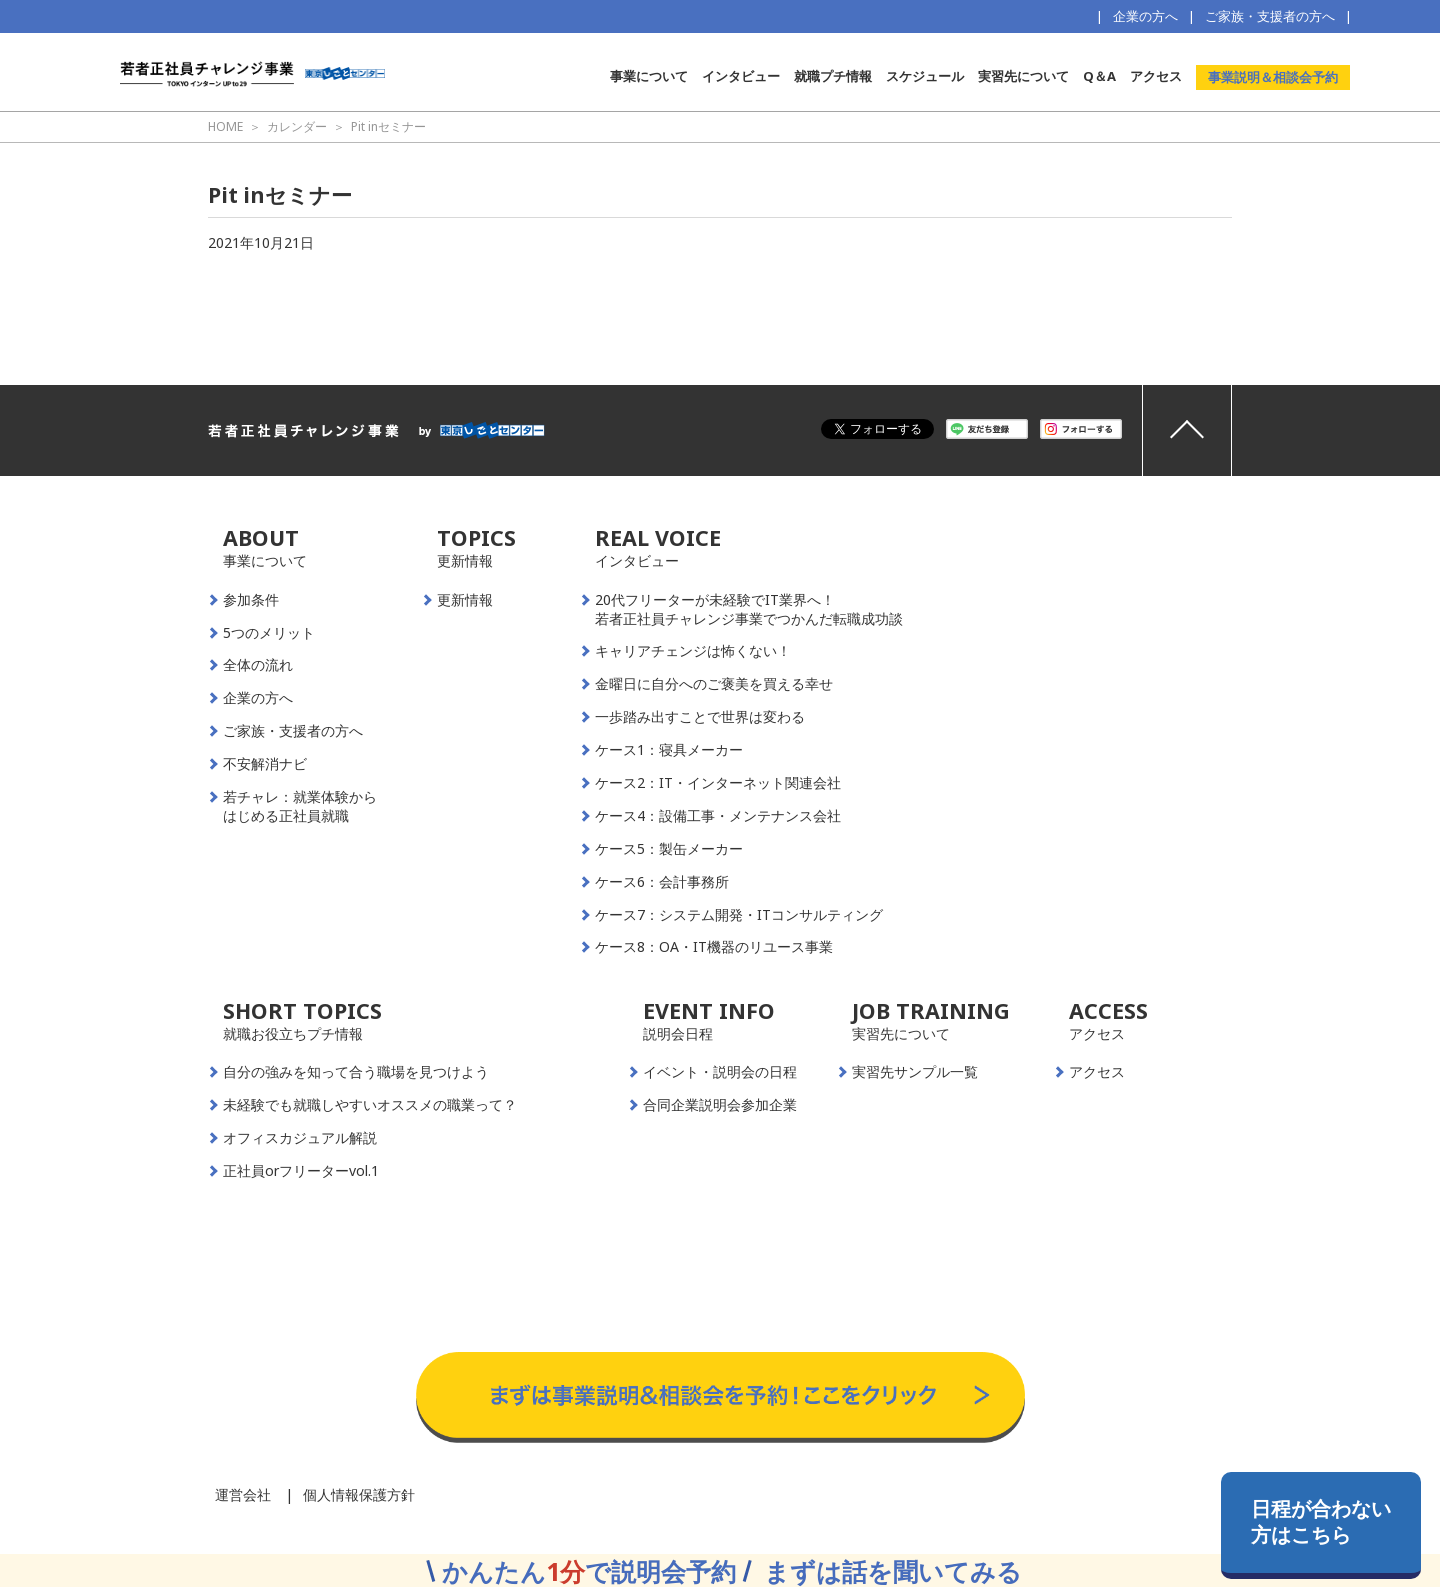 This screenshot has height=1587, width=1440. What do you see at coordinates (300, 1138) in the screenshot?
I see `オフィスカジュアル解説` at bounding box center [300, 1138].